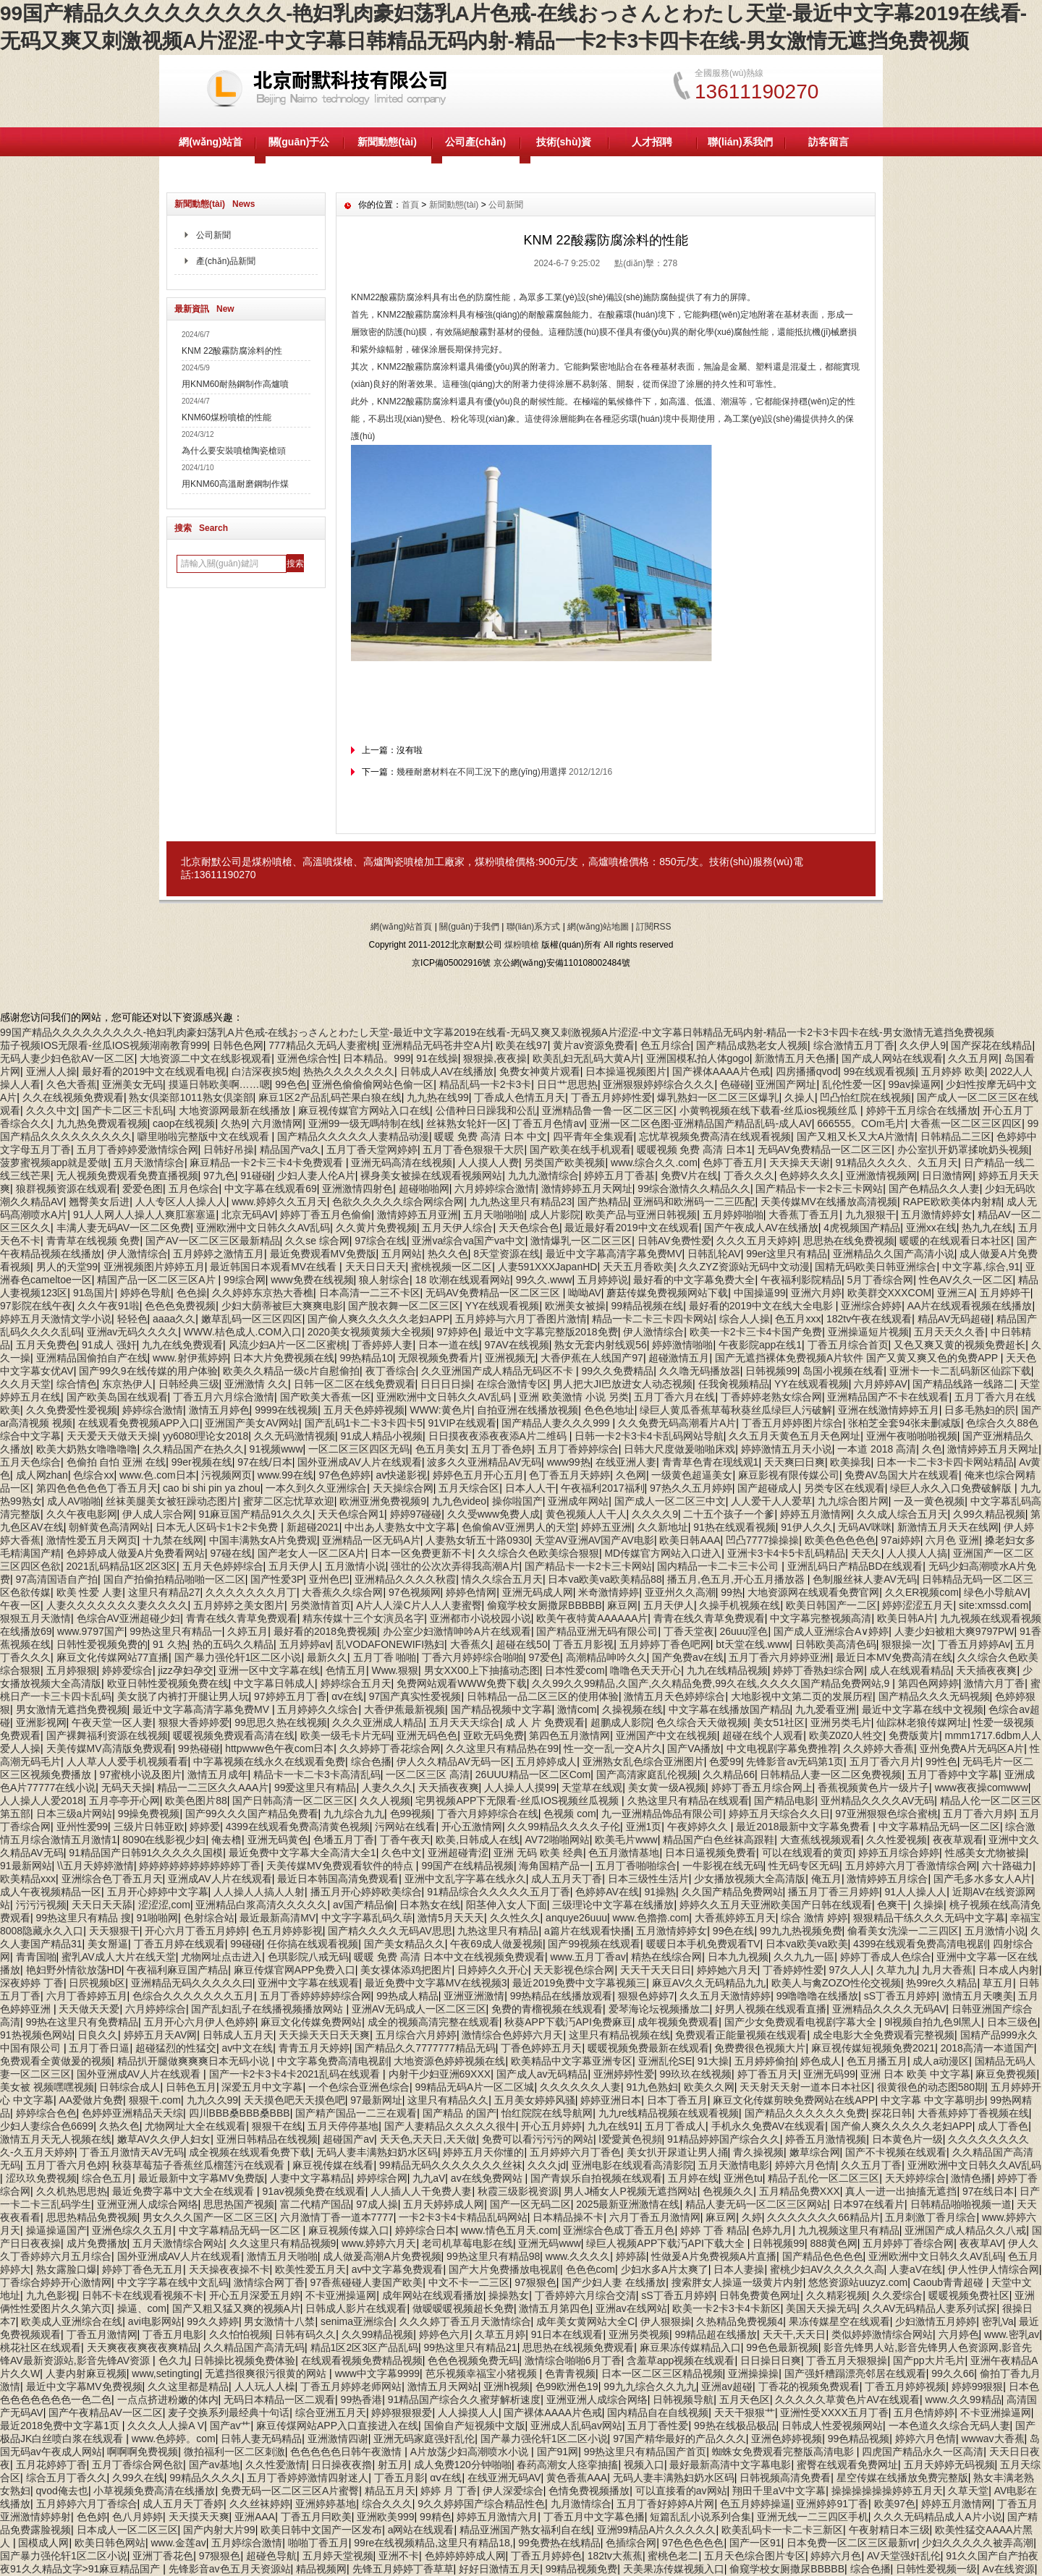  Describe the element at coordinates (348, 2139) in the screenshot. I see `超碰国产av` at that location.